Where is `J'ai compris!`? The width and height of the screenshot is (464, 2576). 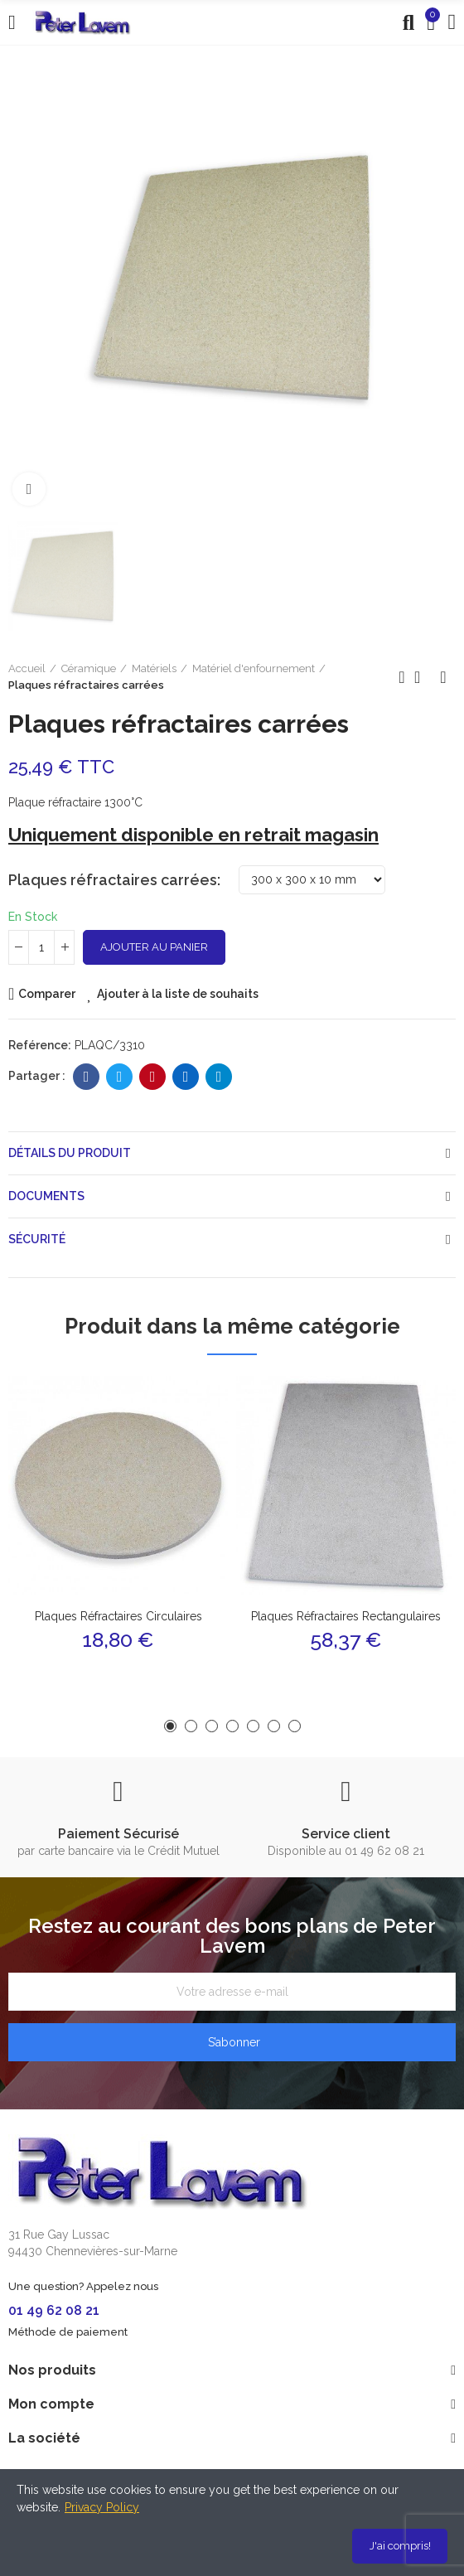 J'ai compris! is located at coordinates (400, 2546).